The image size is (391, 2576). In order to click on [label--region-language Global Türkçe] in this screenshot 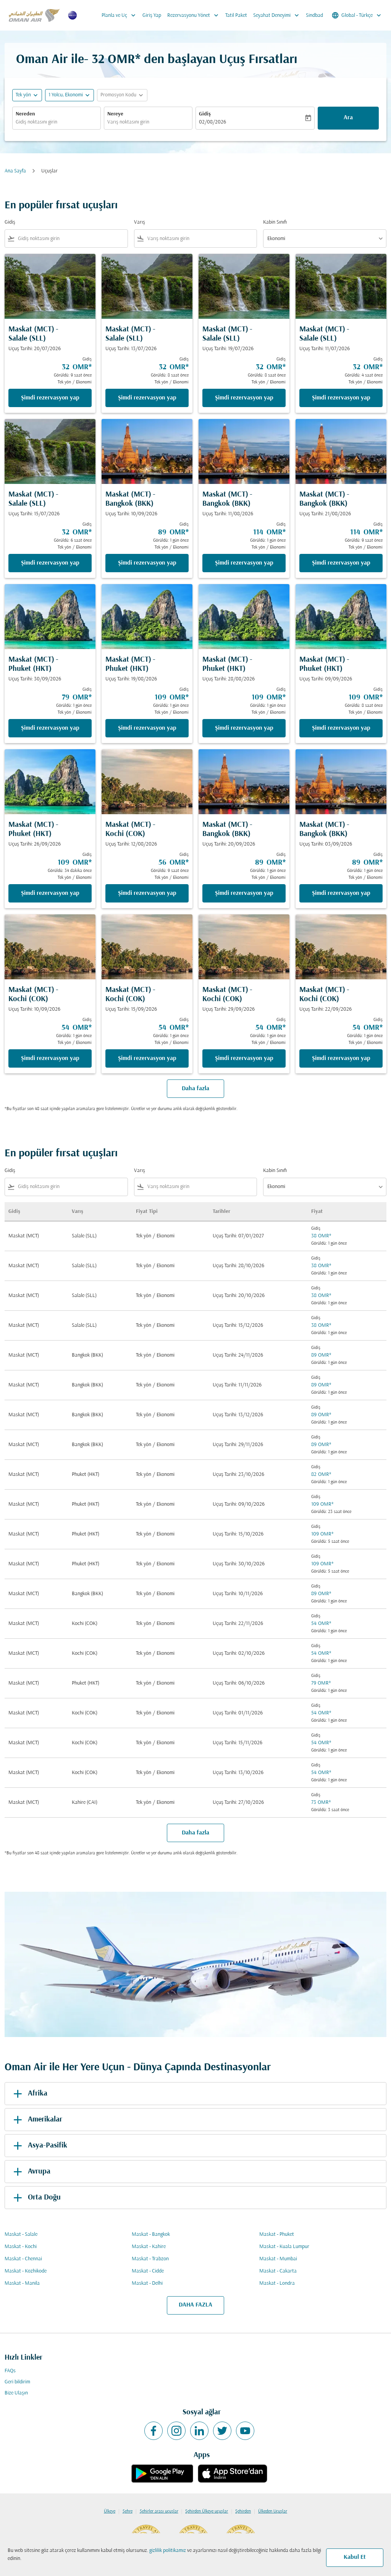, I will do `click(357, 15)`.